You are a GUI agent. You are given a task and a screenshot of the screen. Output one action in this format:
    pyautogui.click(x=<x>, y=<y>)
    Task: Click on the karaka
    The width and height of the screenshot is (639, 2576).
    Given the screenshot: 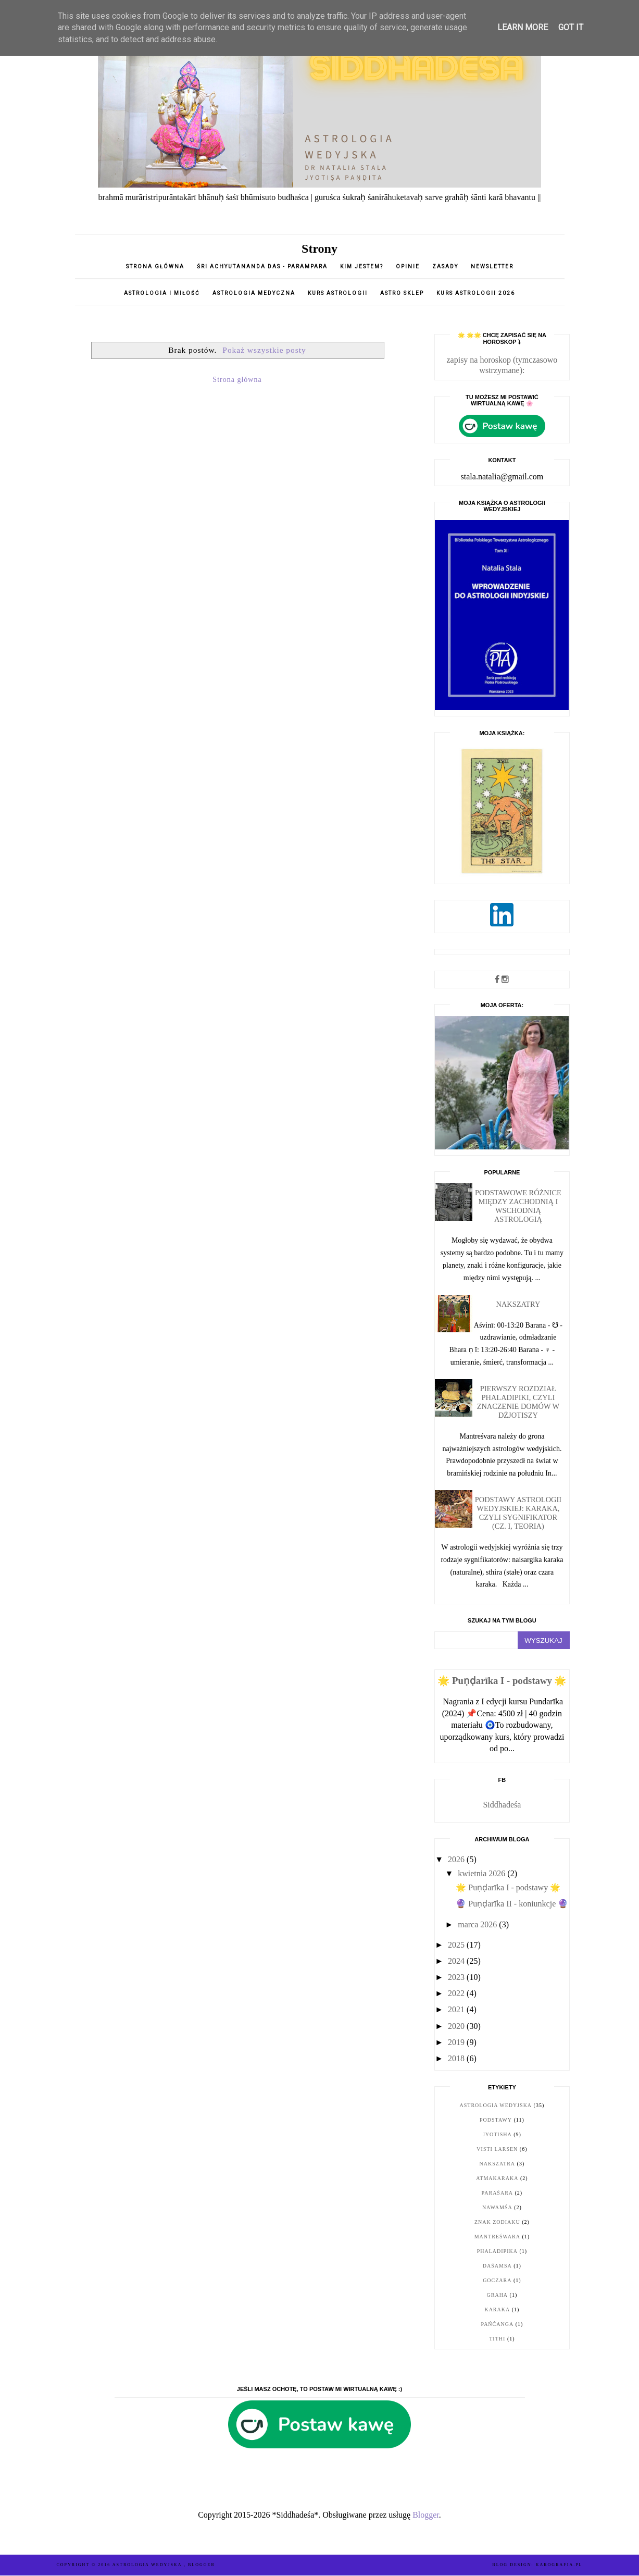 What is the action you would take?
    pyautogui.click(x=497, y=2309)
    